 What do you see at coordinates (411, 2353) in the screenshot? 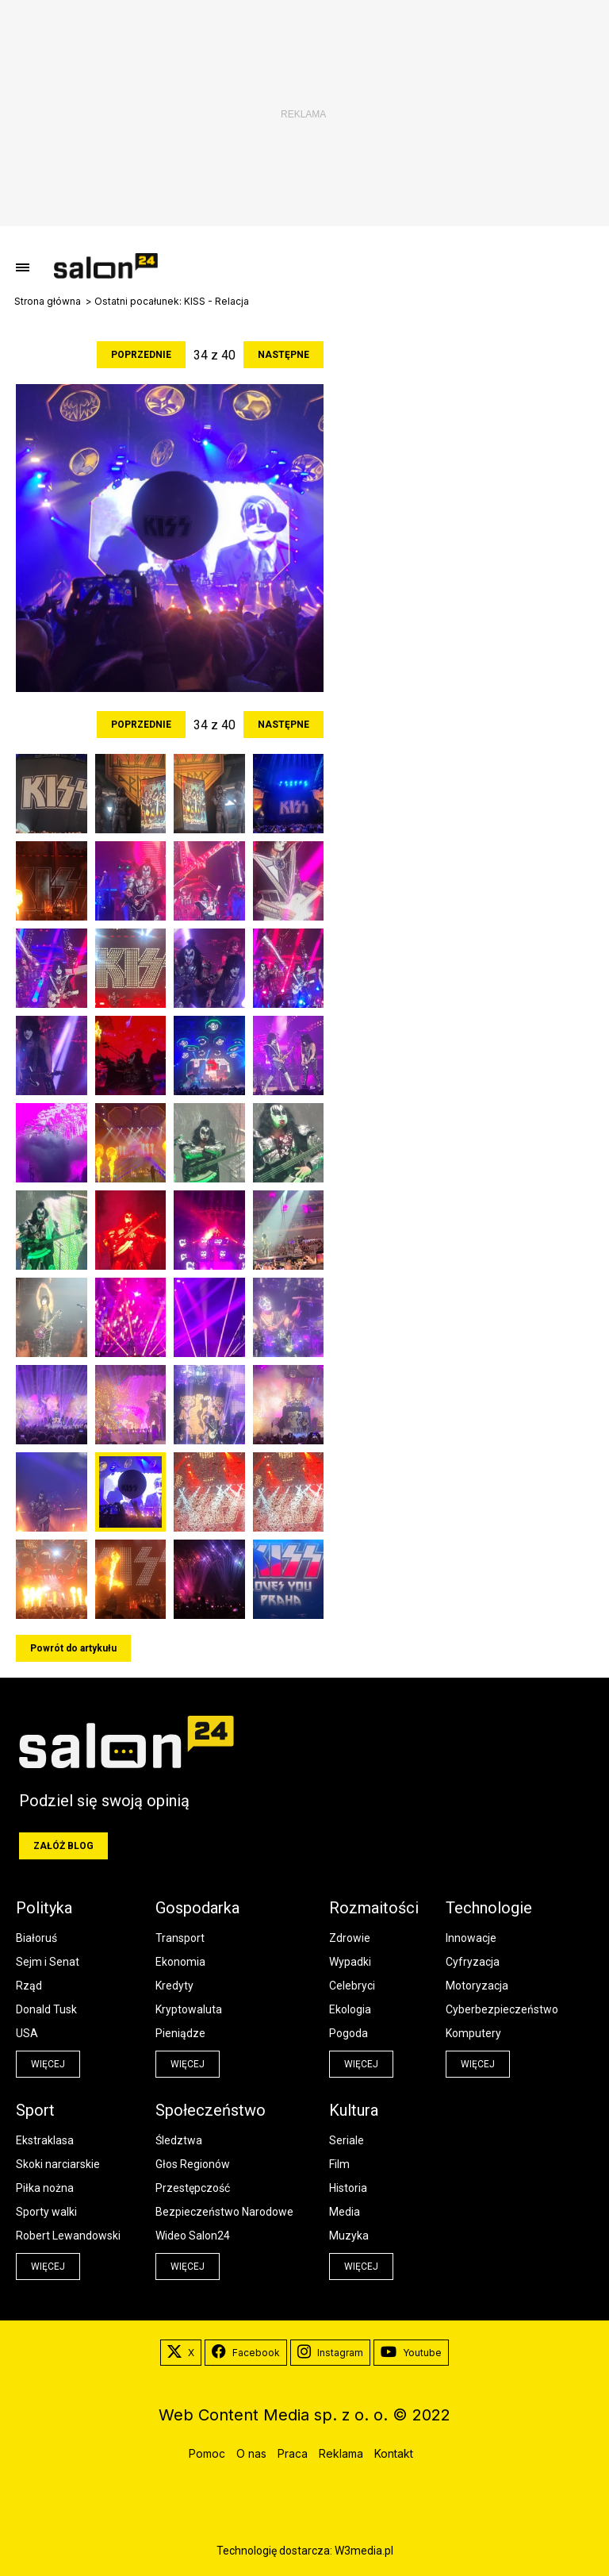
I see `Youtube` at bounding box center [411, 2353].